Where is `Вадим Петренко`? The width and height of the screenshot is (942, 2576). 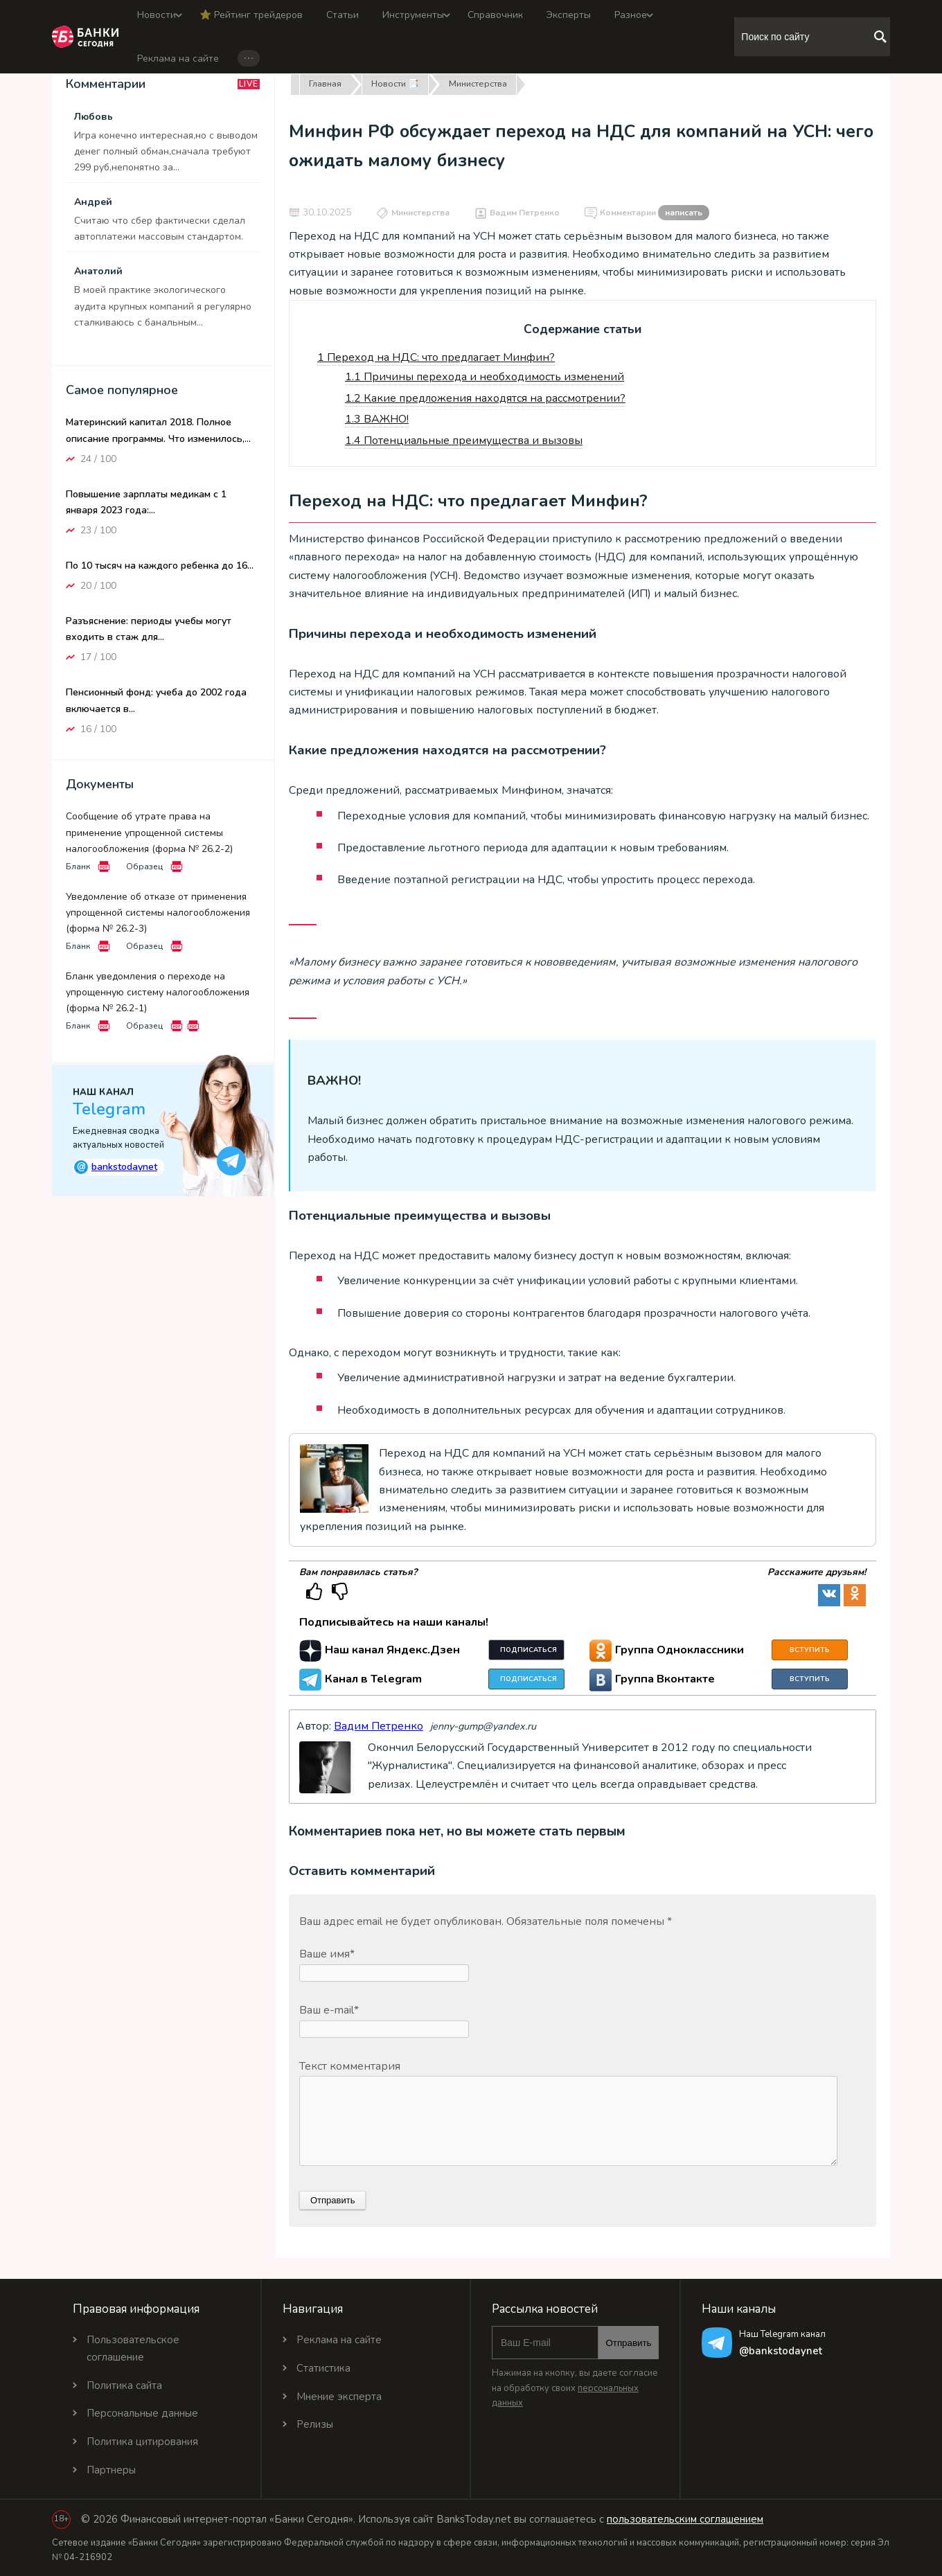 Вадим Петренко is located at coordinates (525, 212).